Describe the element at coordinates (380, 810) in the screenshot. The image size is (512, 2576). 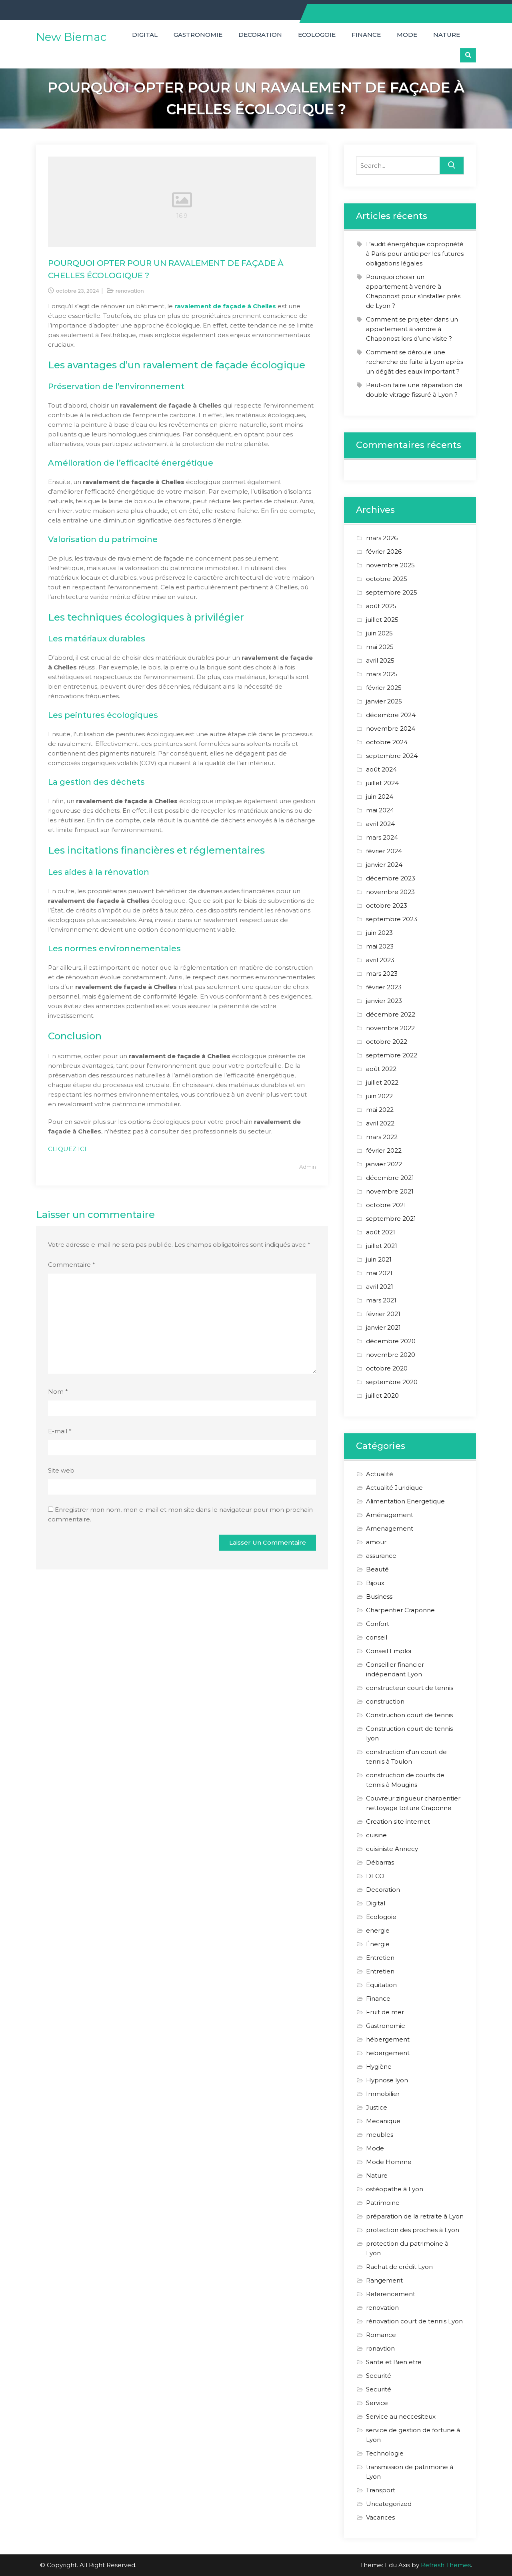
I see `mai 2024` at that location.